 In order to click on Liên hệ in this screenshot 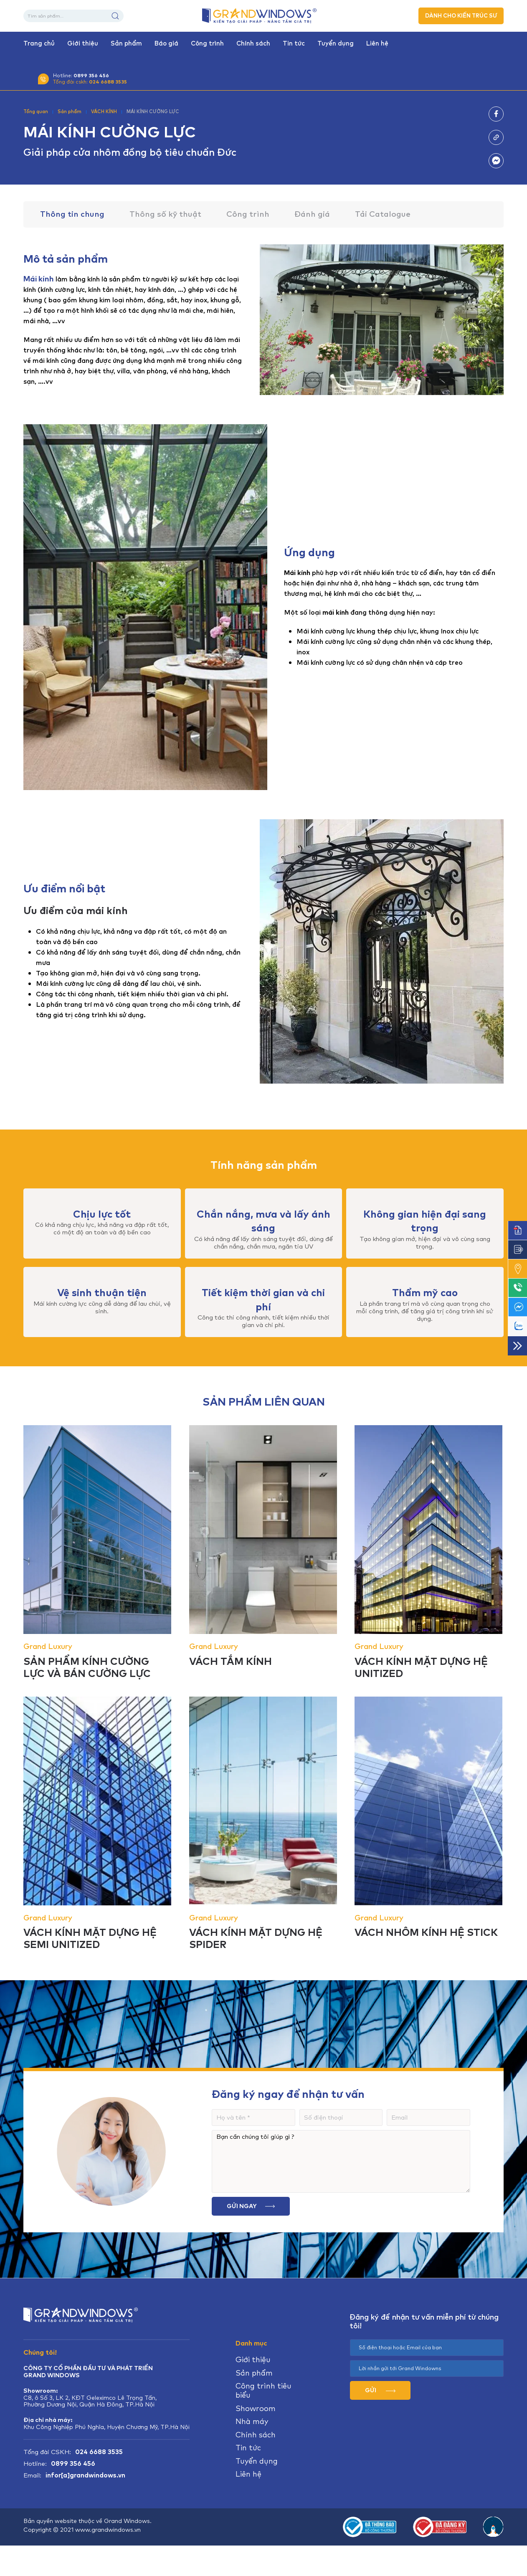, I will do `click(377, 43)`.